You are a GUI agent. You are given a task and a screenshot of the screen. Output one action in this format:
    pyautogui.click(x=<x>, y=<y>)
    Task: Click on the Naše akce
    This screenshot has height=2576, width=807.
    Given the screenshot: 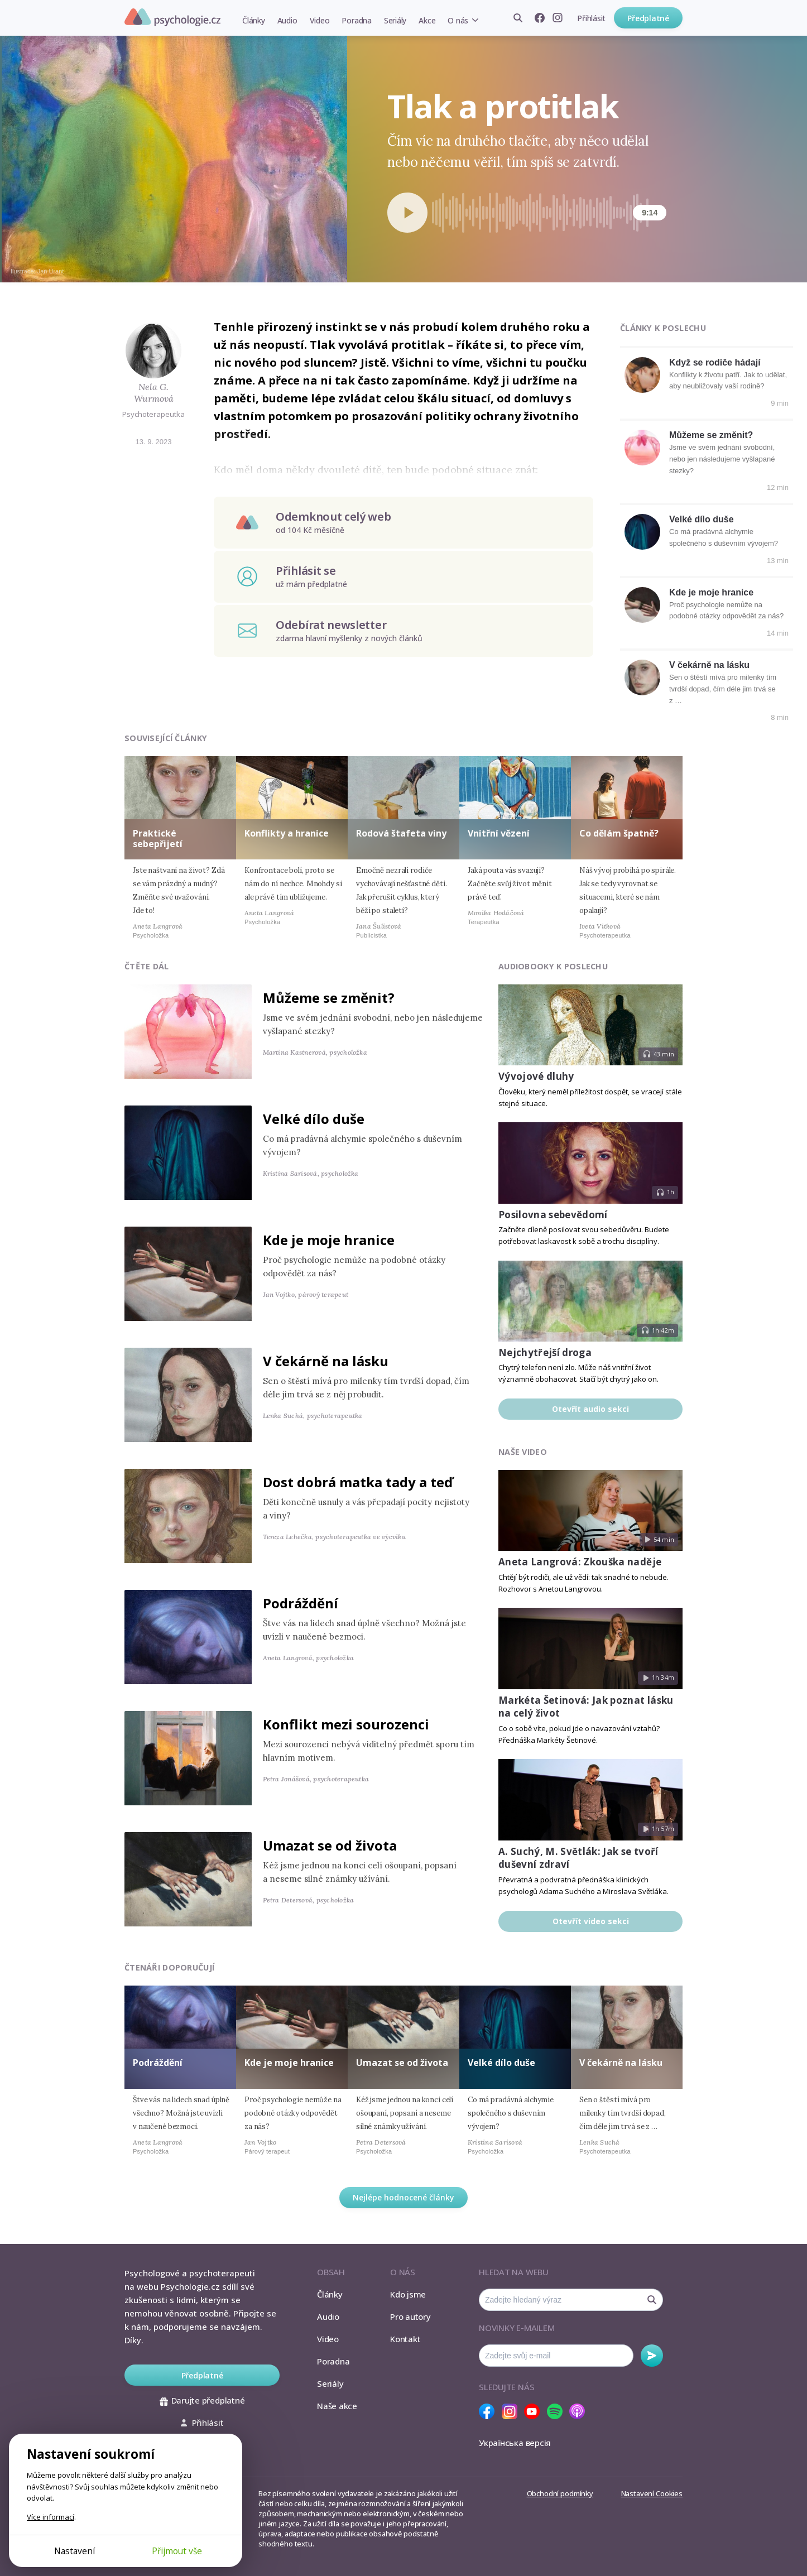 What is the action you would take?
    pyautogui.click(x=337, y=2405)
    